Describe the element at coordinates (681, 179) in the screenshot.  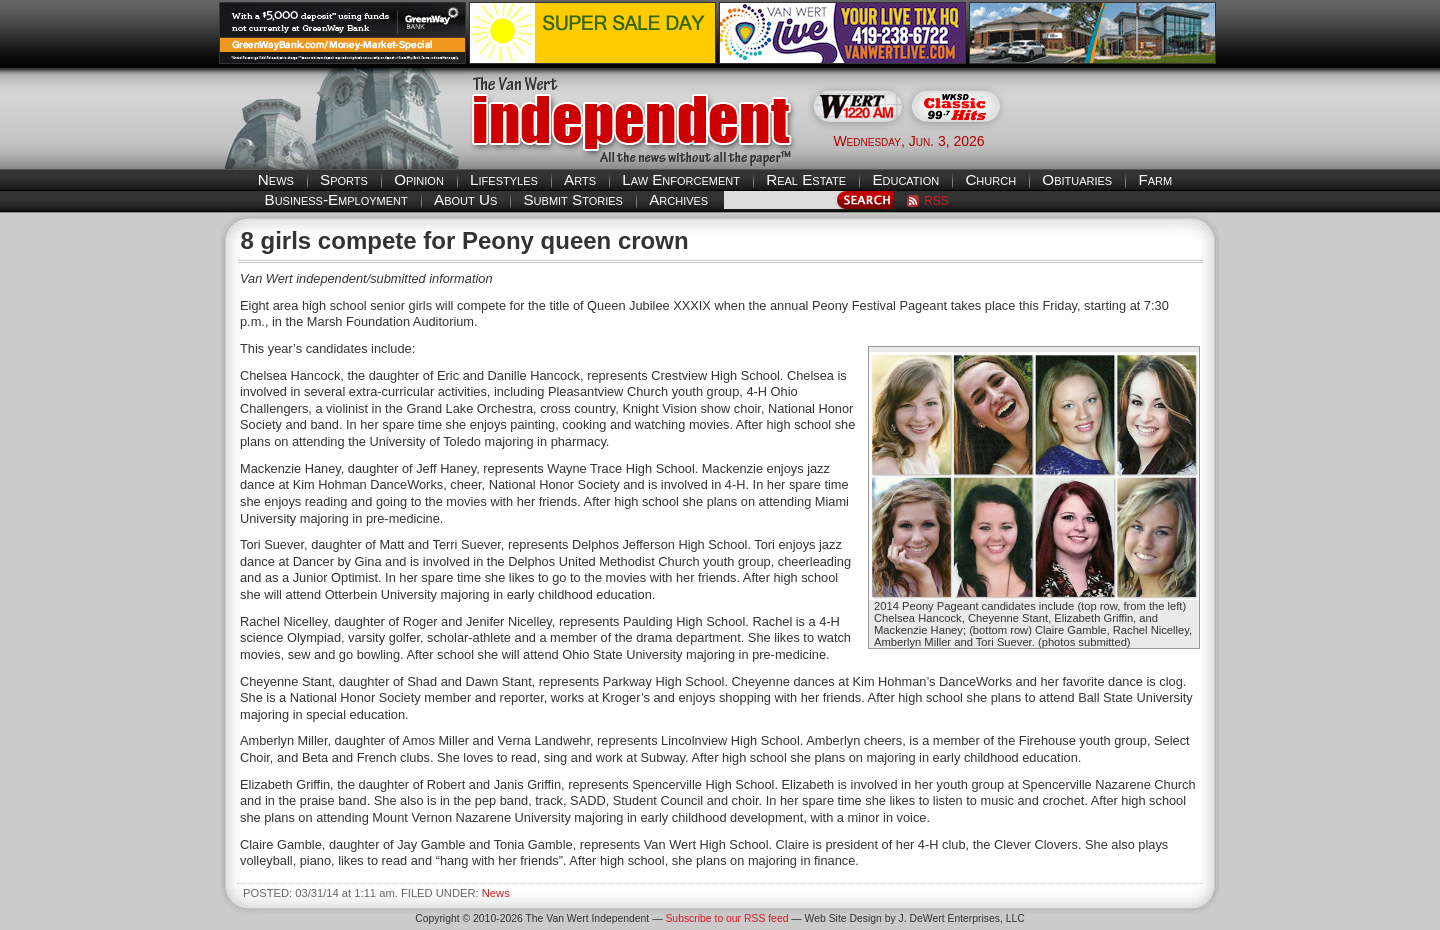
I see `Law Enforcement` at that location.